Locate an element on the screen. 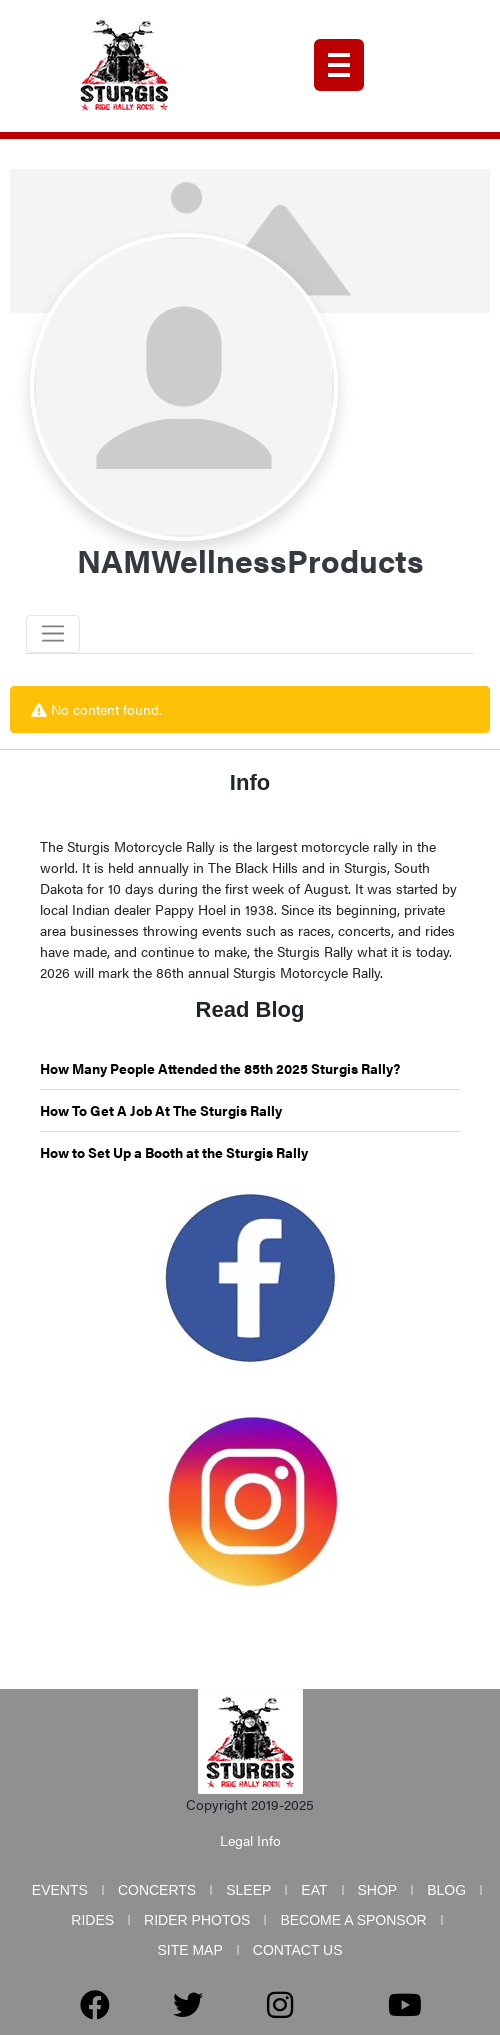 The height and width of the screenshot is (2035, 500). Eat is located at coordinates (314, 1890).